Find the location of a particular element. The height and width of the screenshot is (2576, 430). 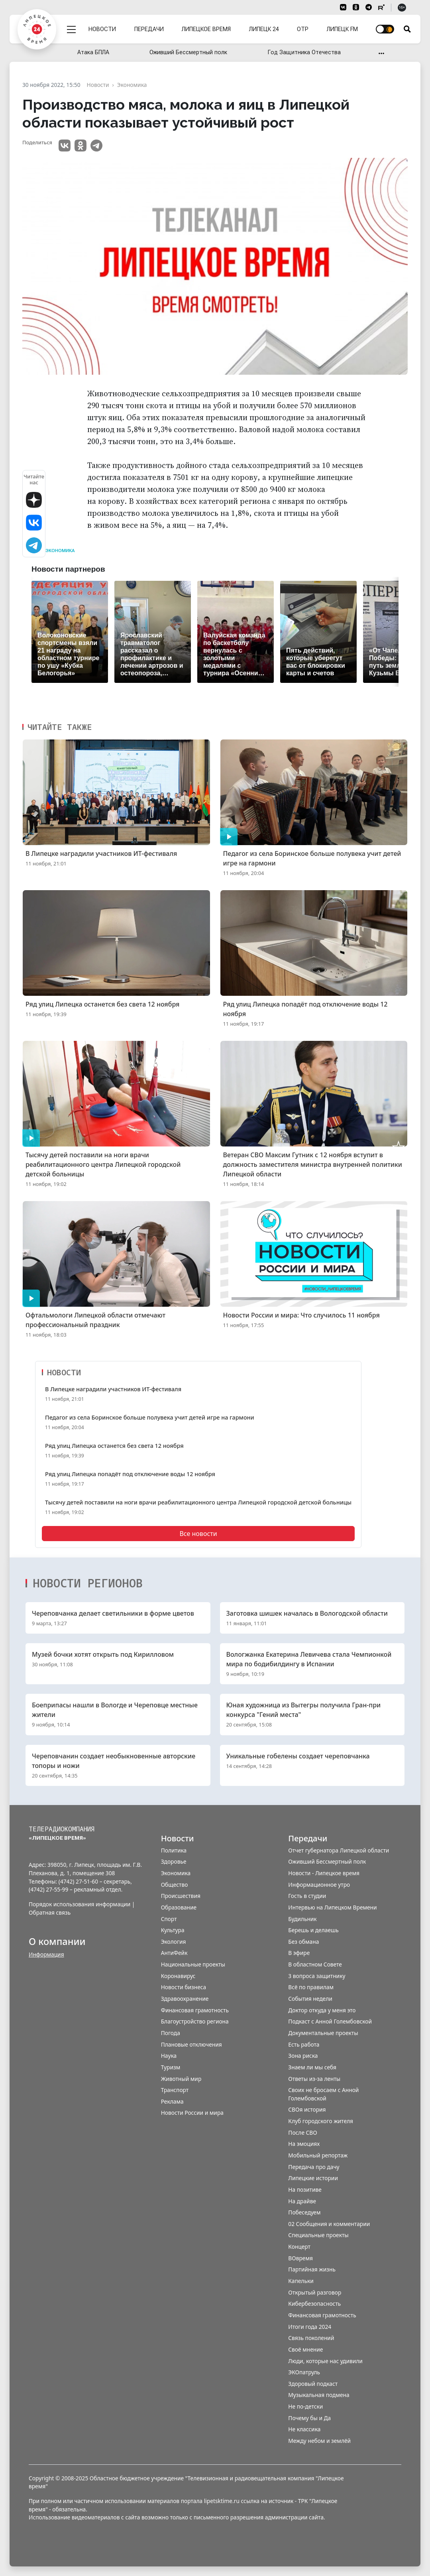

Интервью на Липецком Времени is located at coordinates (332, 1907).